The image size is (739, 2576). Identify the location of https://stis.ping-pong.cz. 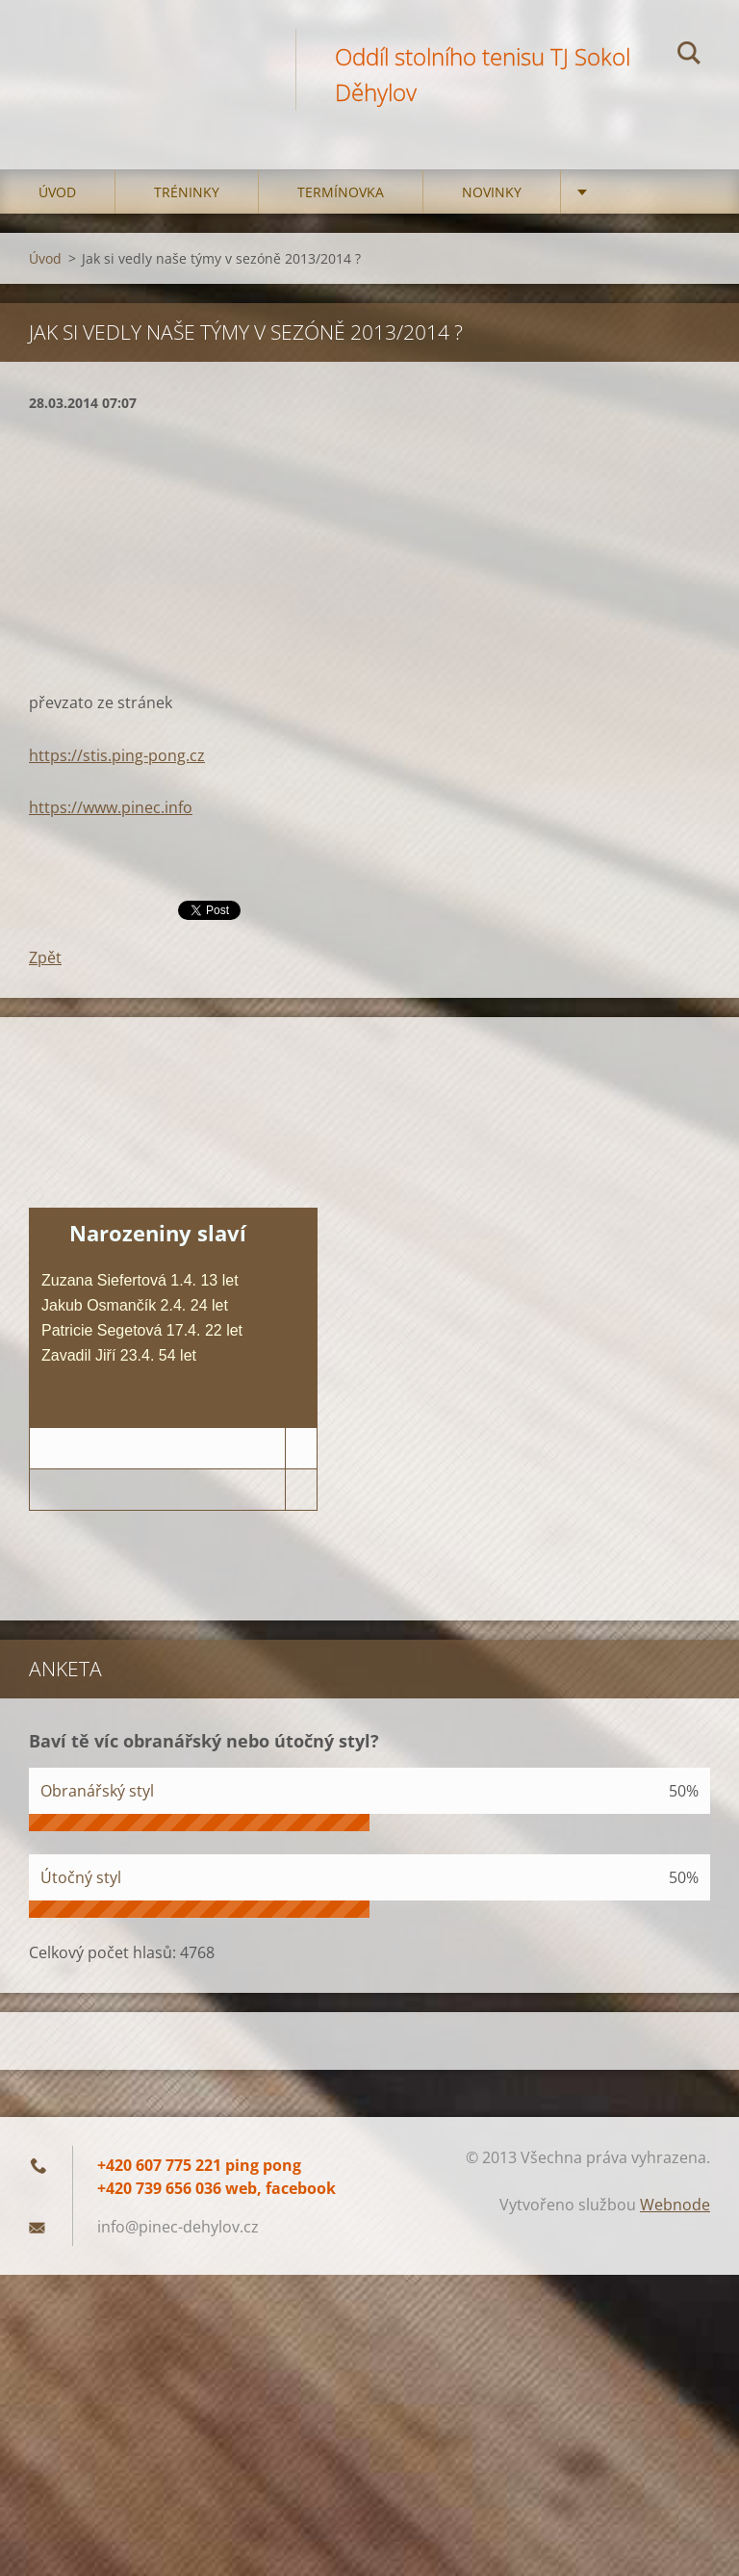
(117, 755).